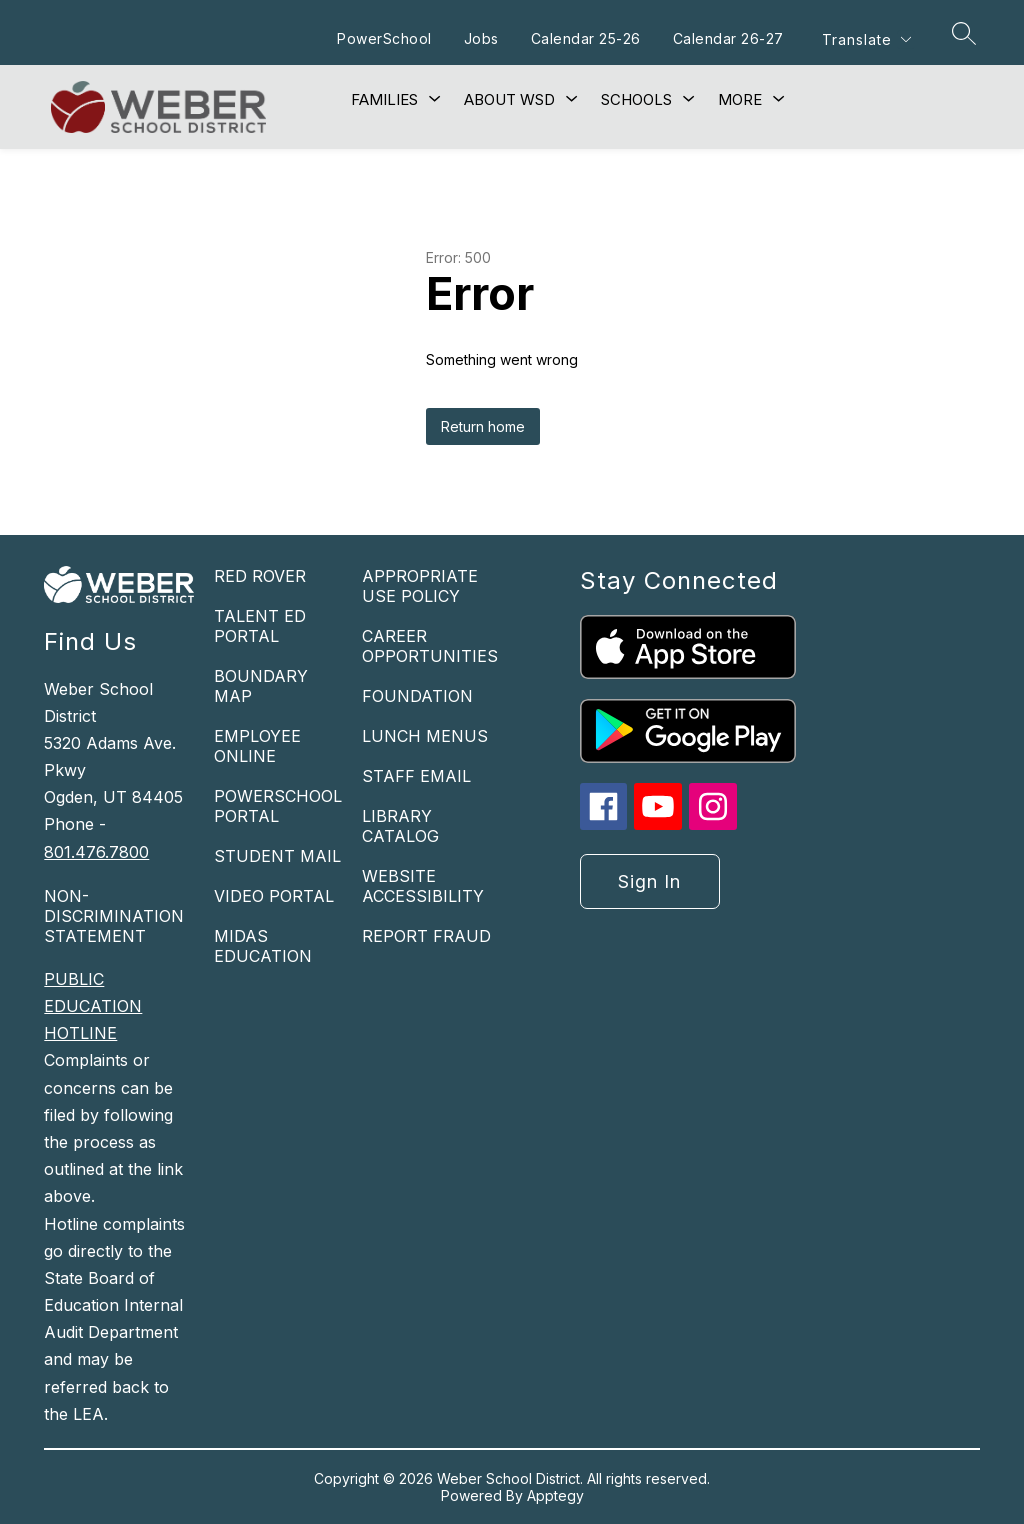 Image resolution: width=1024 pixels, height=1524 pixels. Describe the element at coordinates (114, 916) in the screenshot. I see `NON-DISCRIMINATION STATEMENT` at that location.